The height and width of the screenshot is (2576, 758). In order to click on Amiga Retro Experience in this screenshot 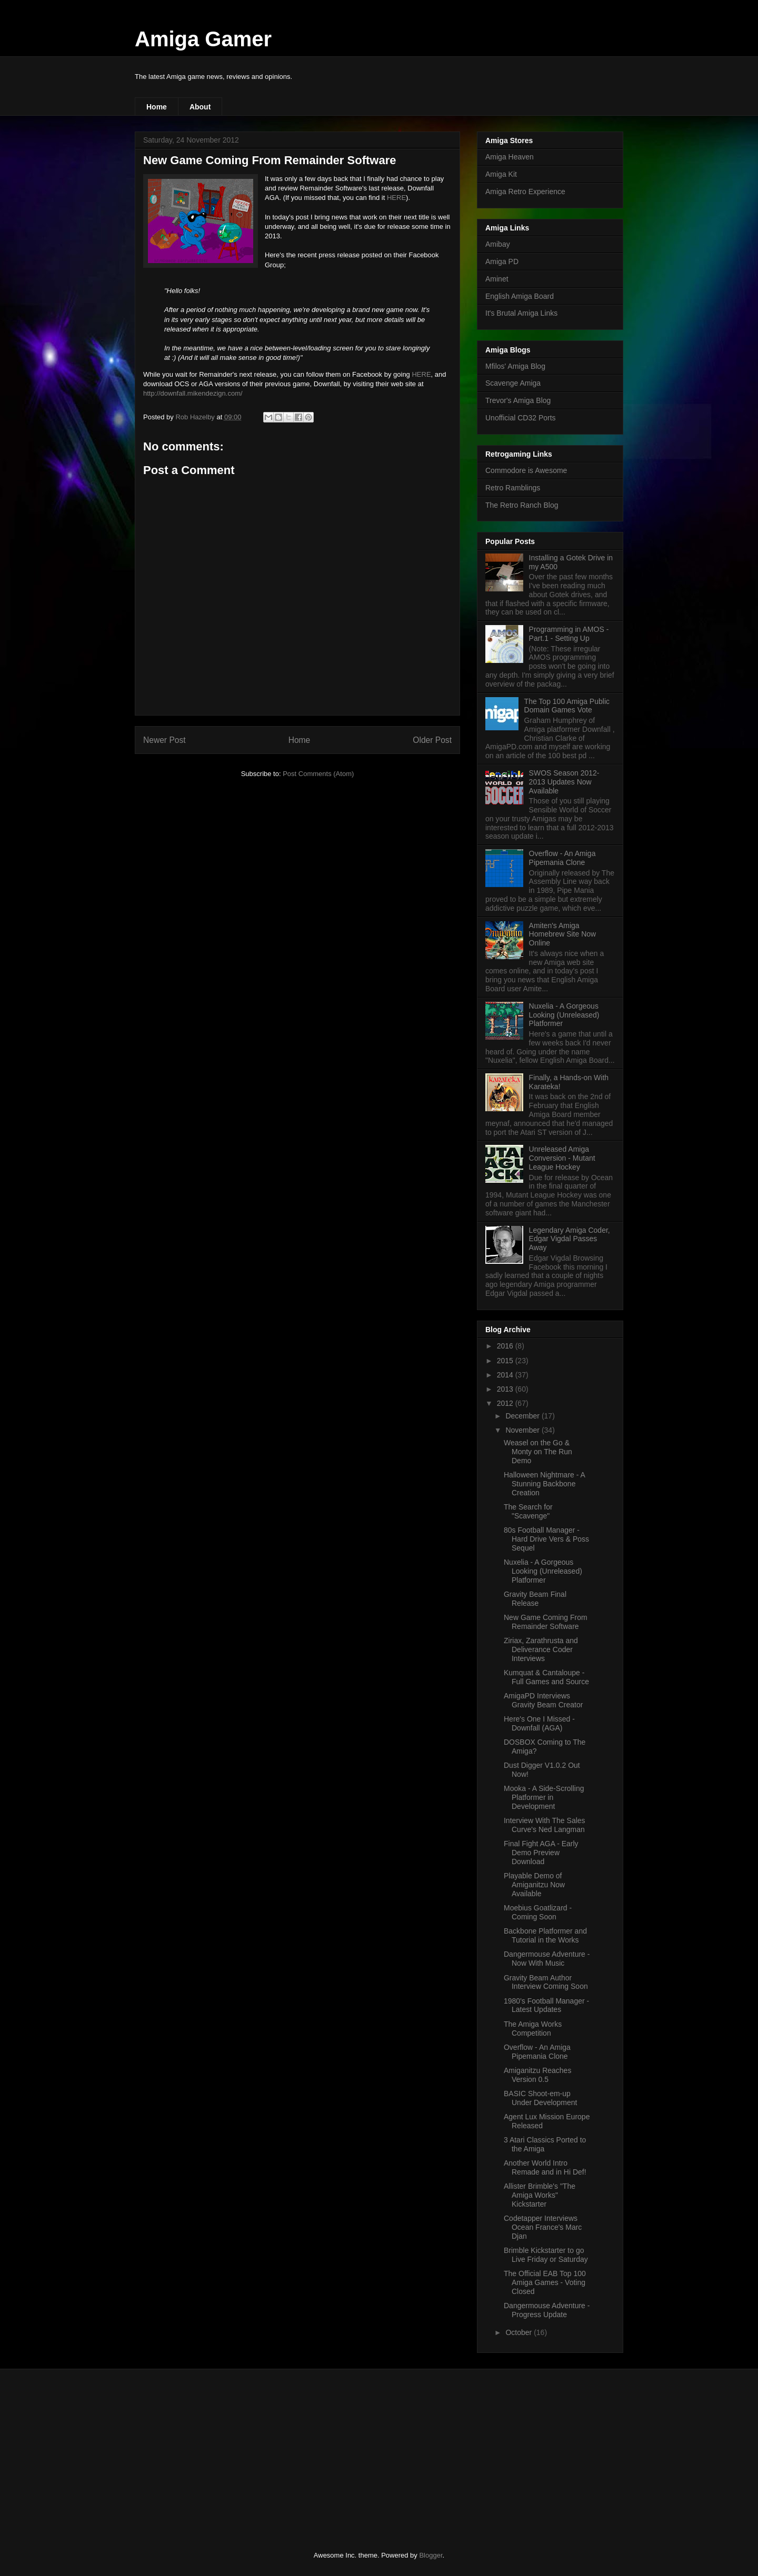, I will do `click(525, 191)`.